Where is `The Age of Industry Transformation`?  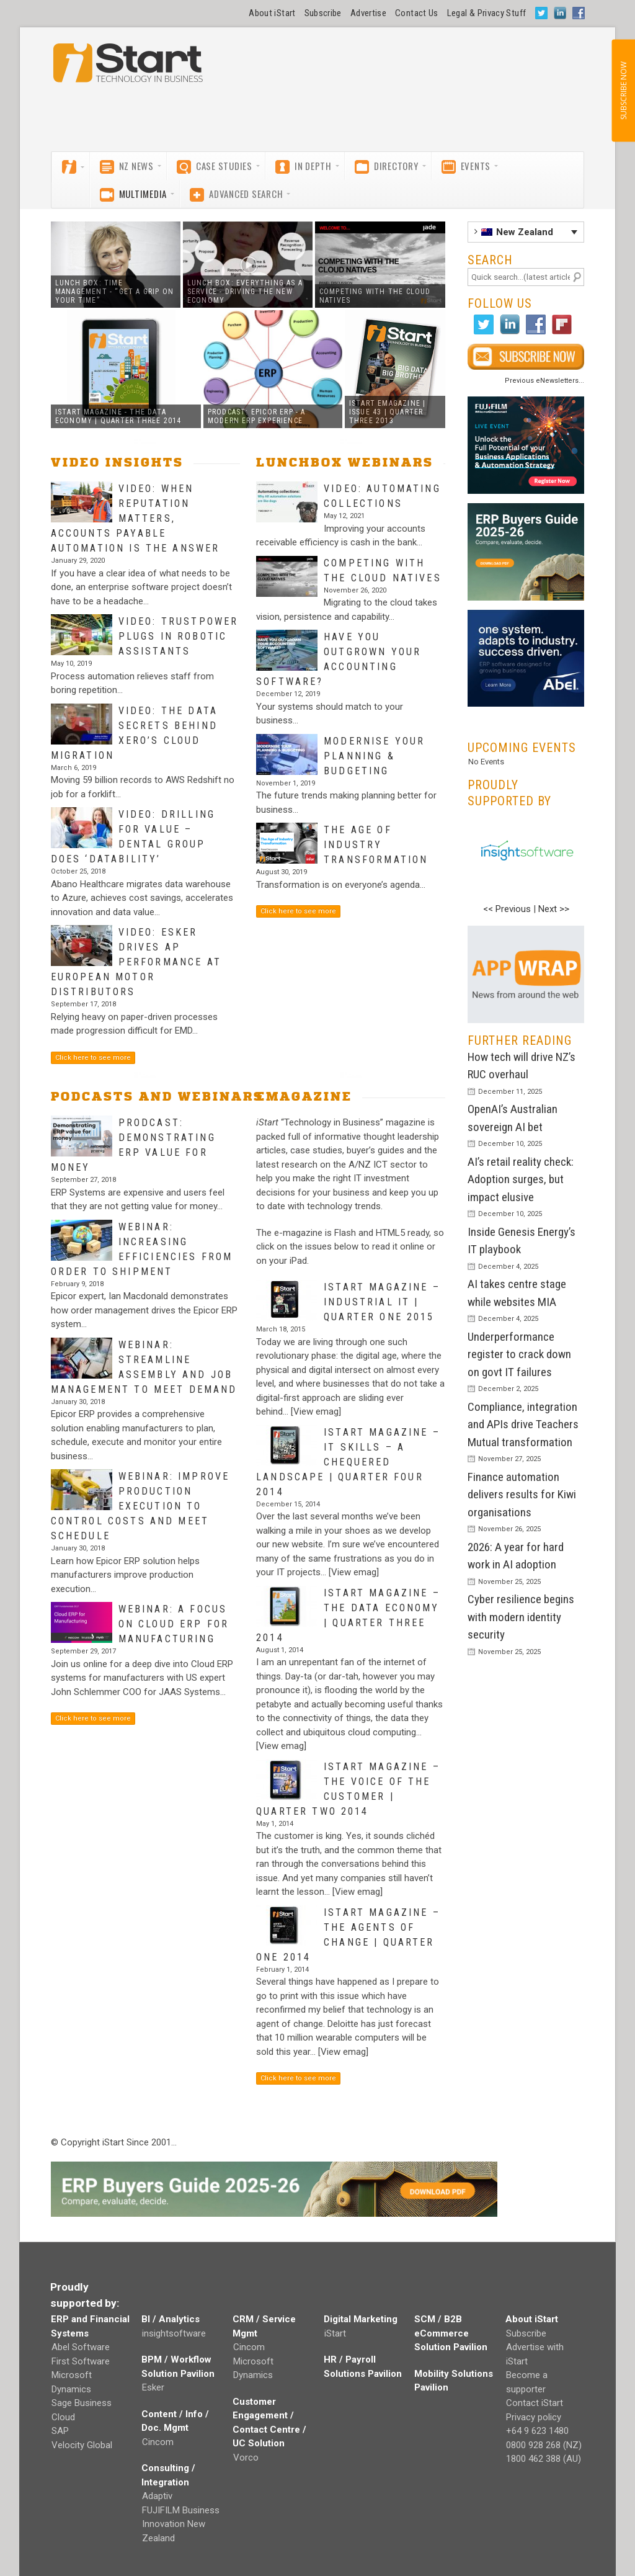
The Age of Industry Transformation is located at coordinates (376, 844).